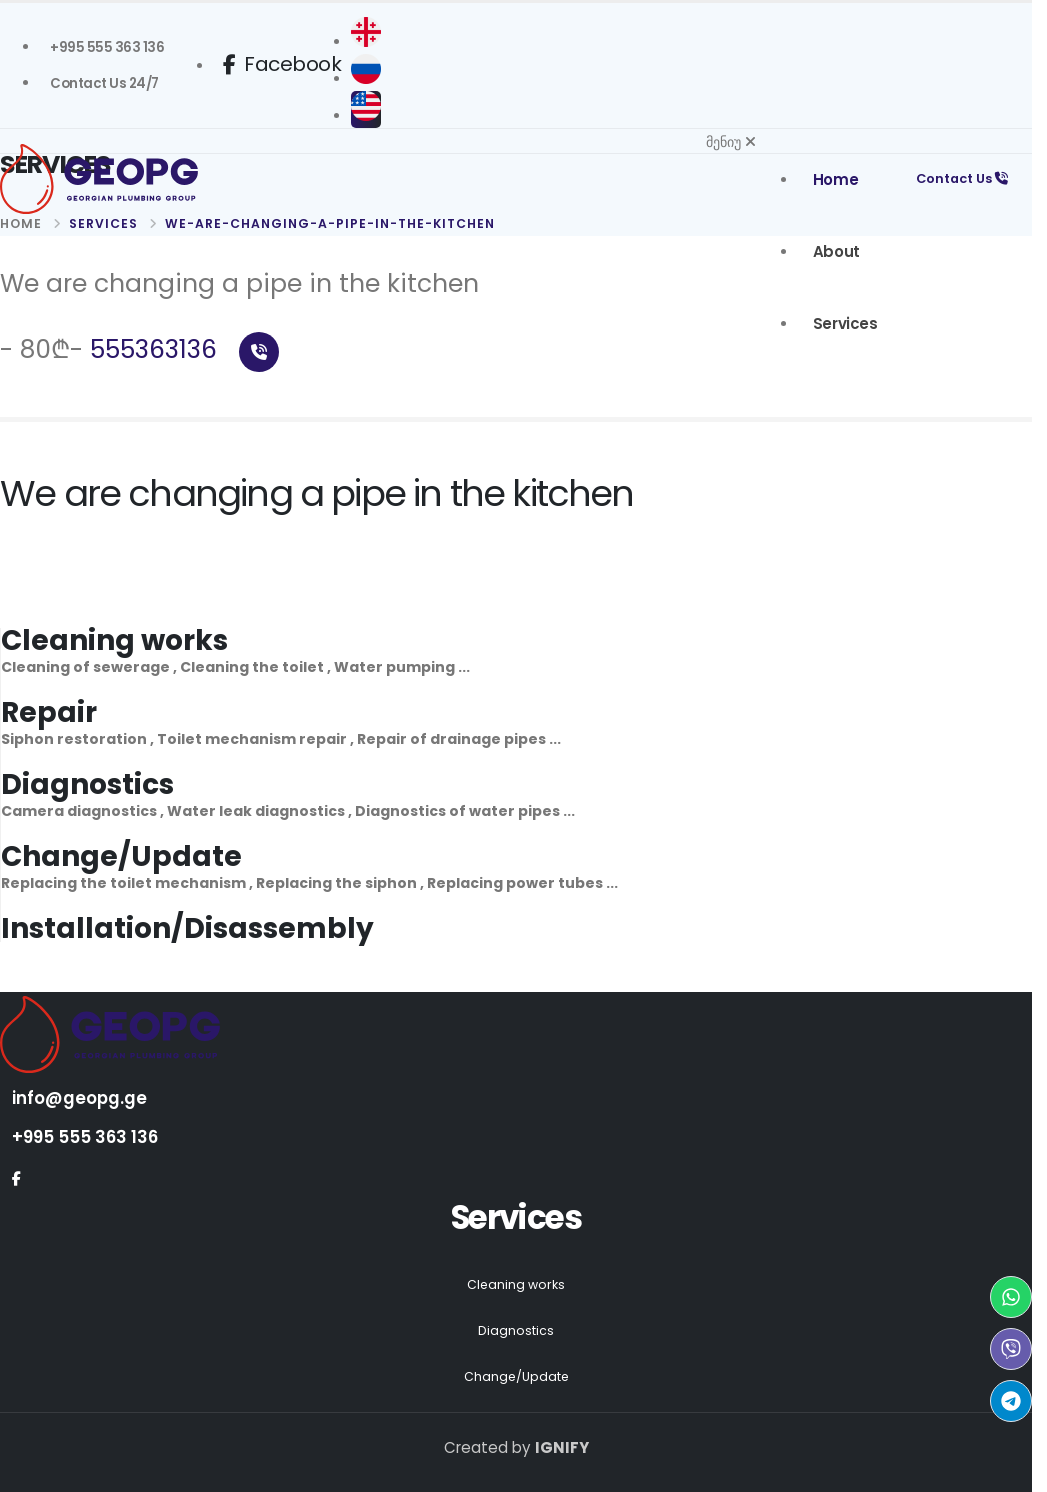  I want to click on IGNIFY, so click(562, 1447).